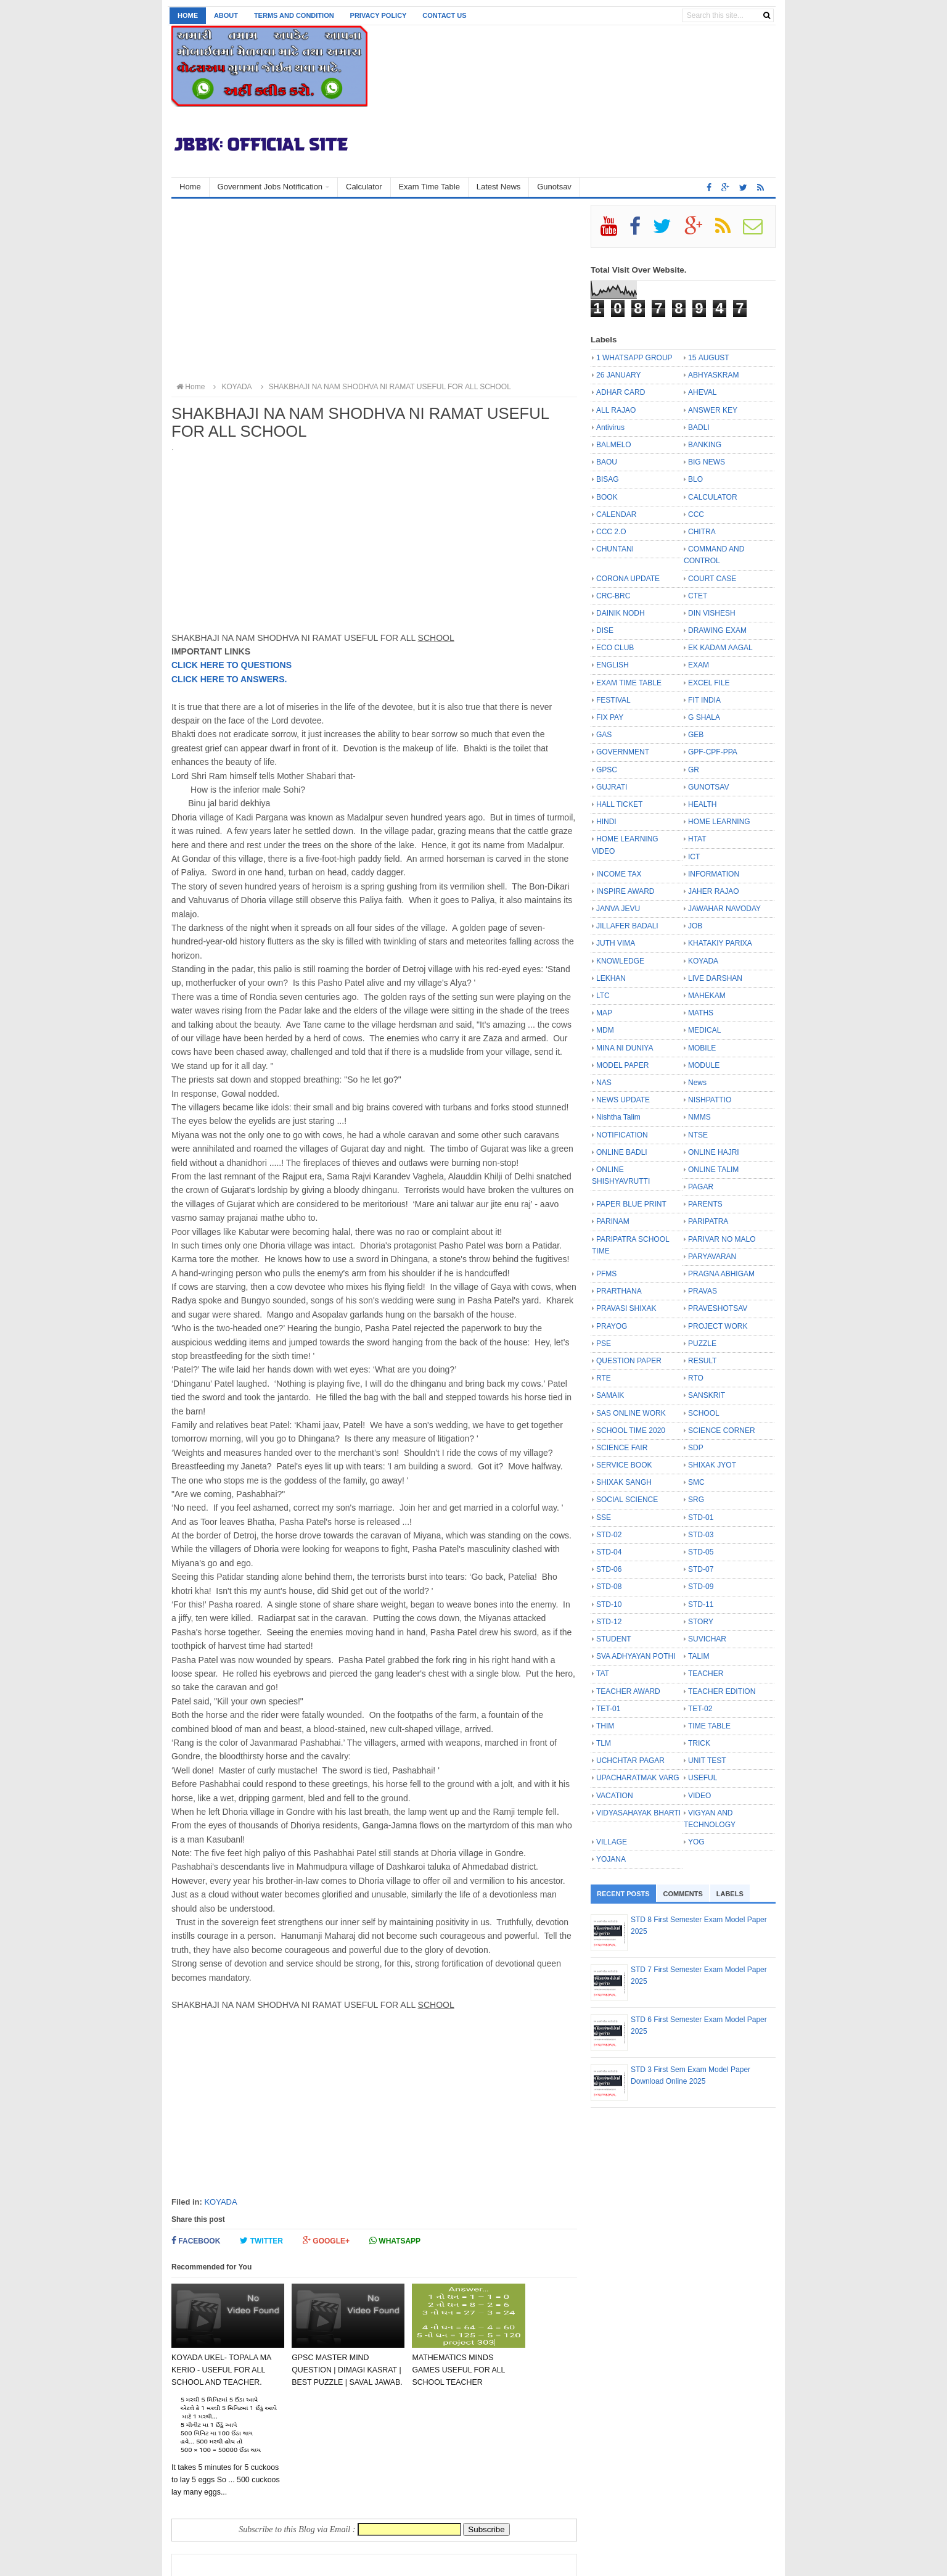 Image resolution: width=947 pixels, height=2576 pixels. What do you see at coordinates (696, 1482) in the screenshot?
I see `SMC` at bounding box center [696, 1482].